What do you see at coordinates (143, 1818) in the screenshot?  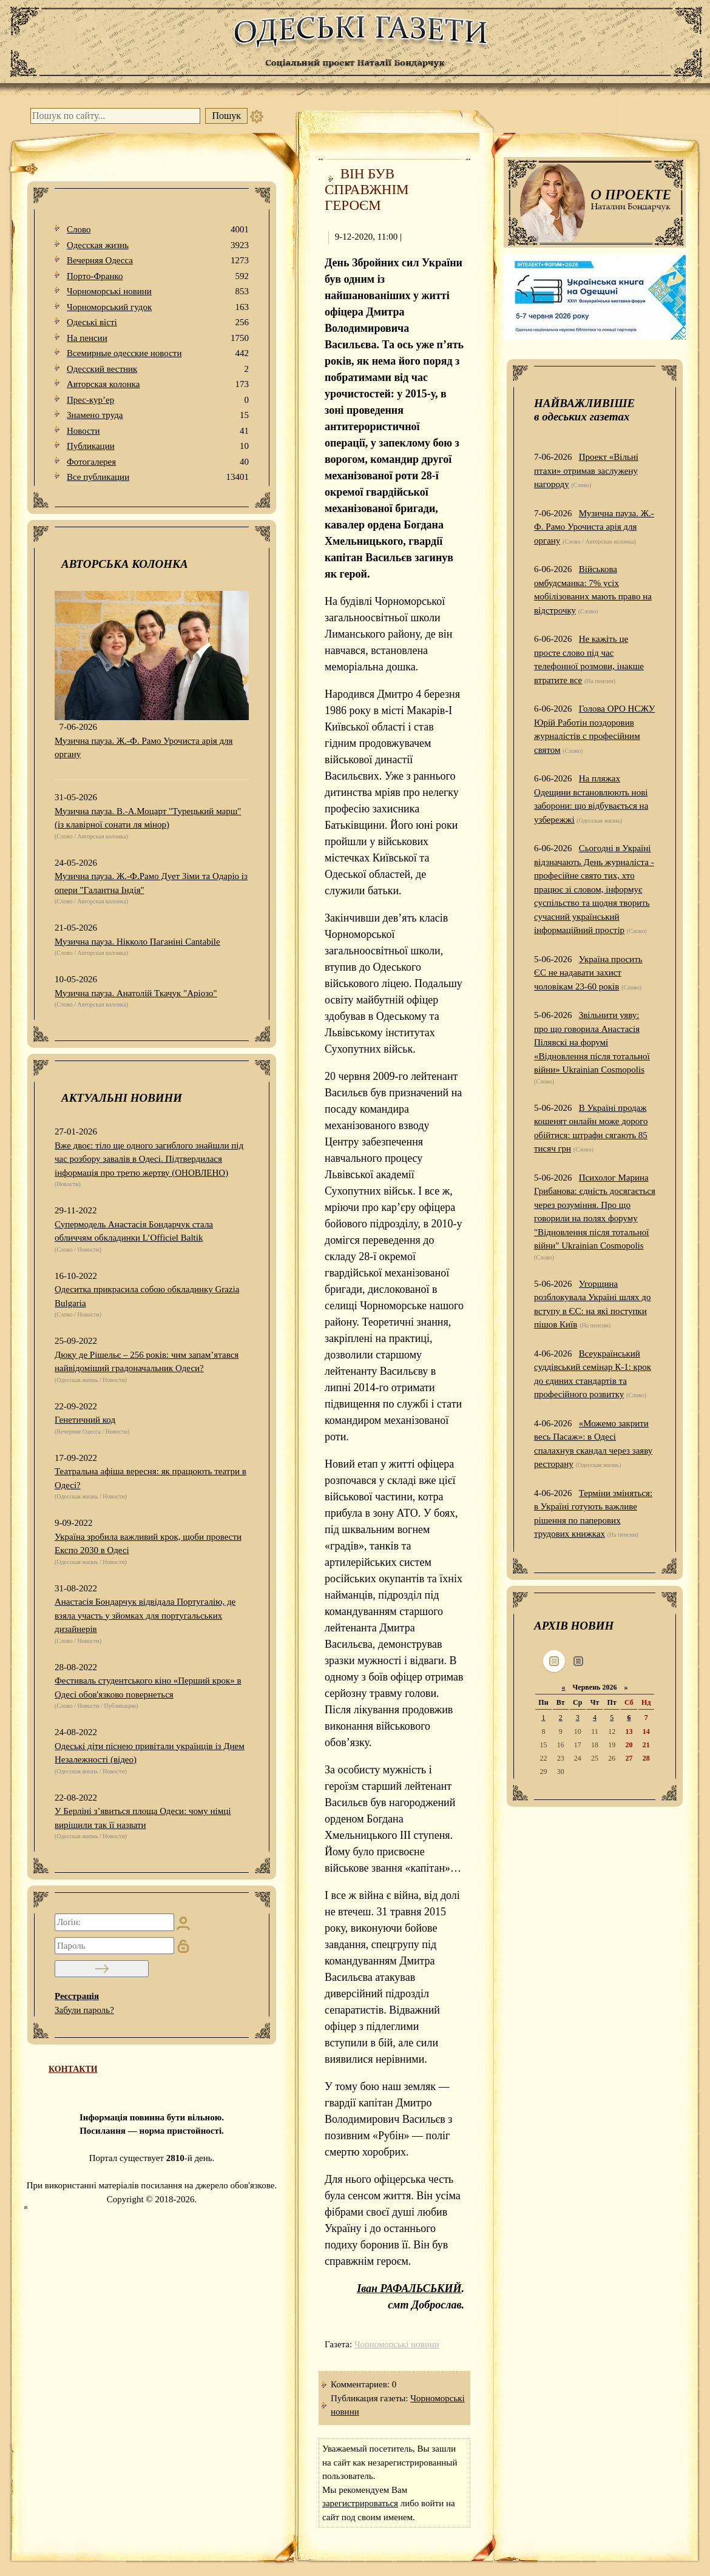 I see `У Берліні з’явиться площа Одеси: чому німці вирішили так її назвати` at bounding box center [143, 1818].